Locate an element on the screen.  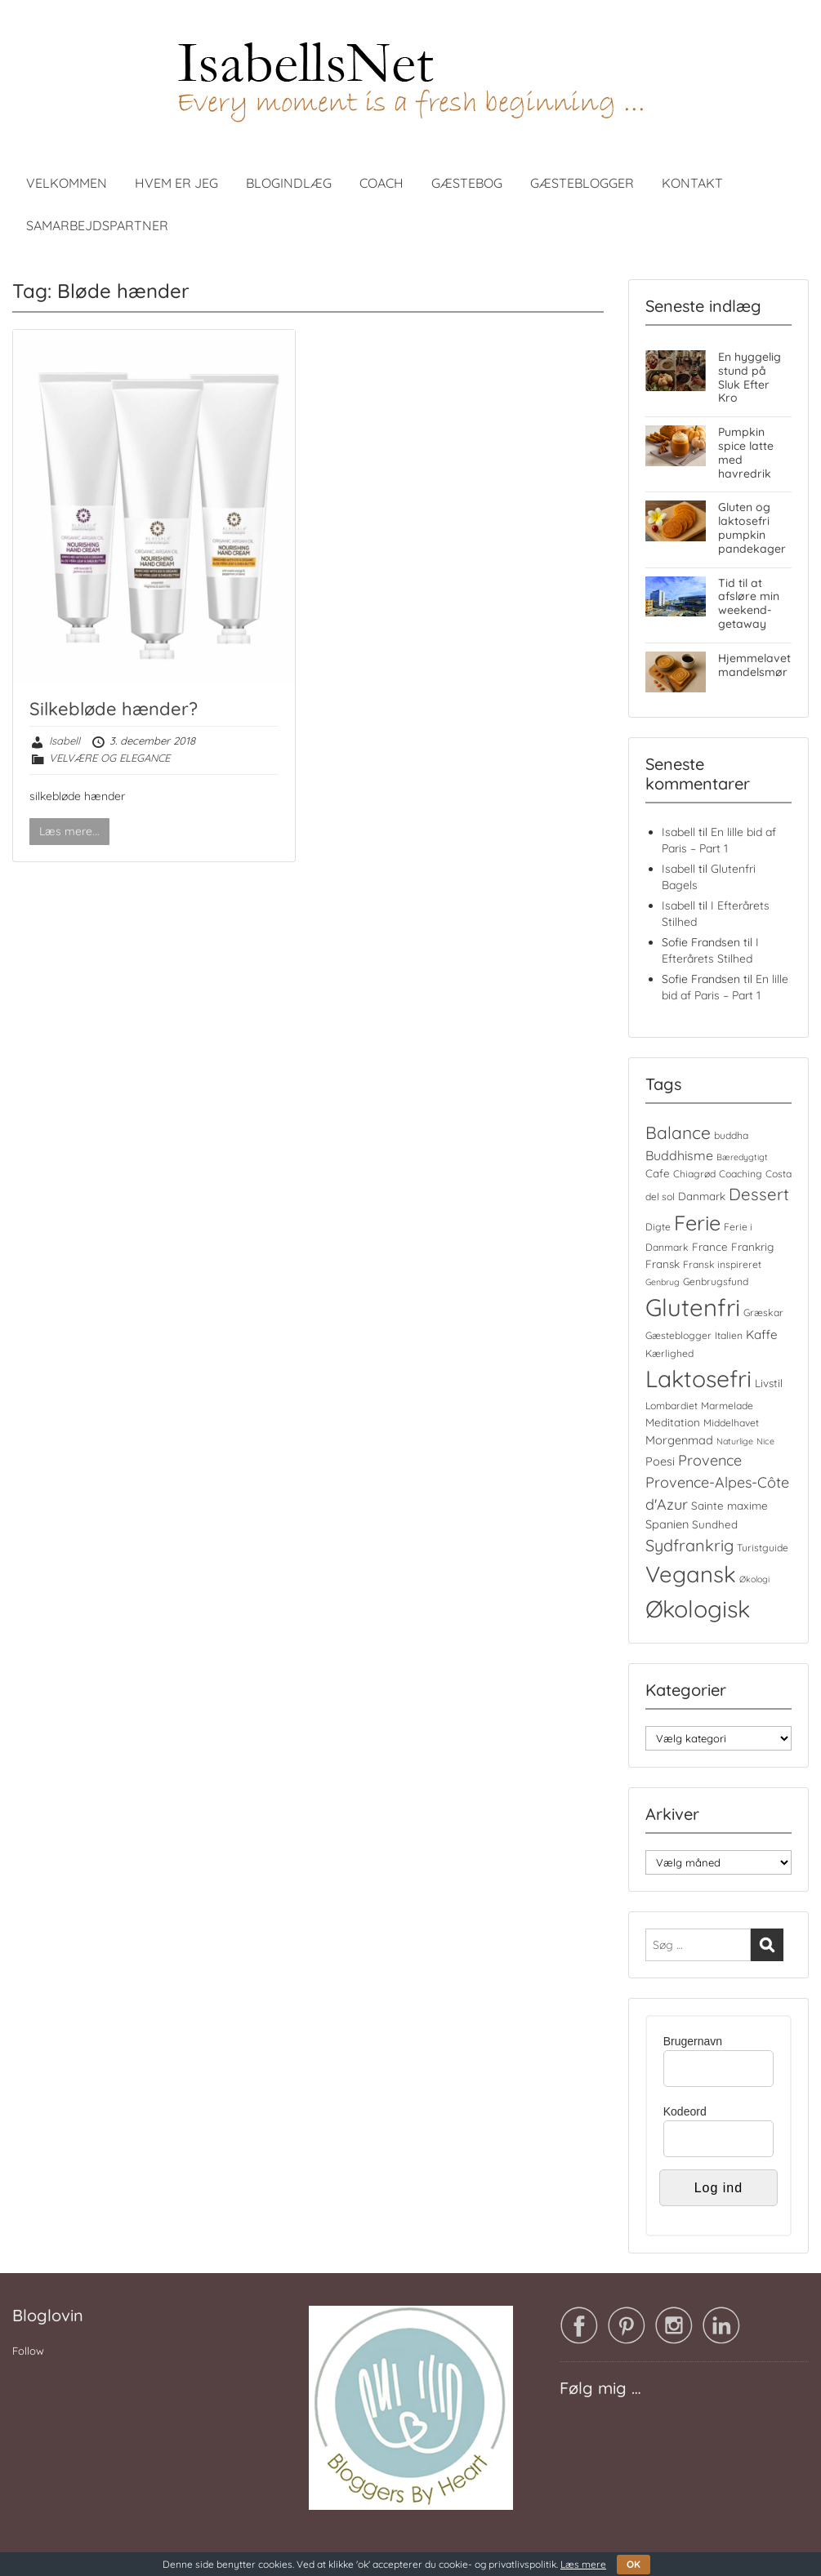
Livstil [Livstil (5 elementer)] is located at coordinates (769, 1383).